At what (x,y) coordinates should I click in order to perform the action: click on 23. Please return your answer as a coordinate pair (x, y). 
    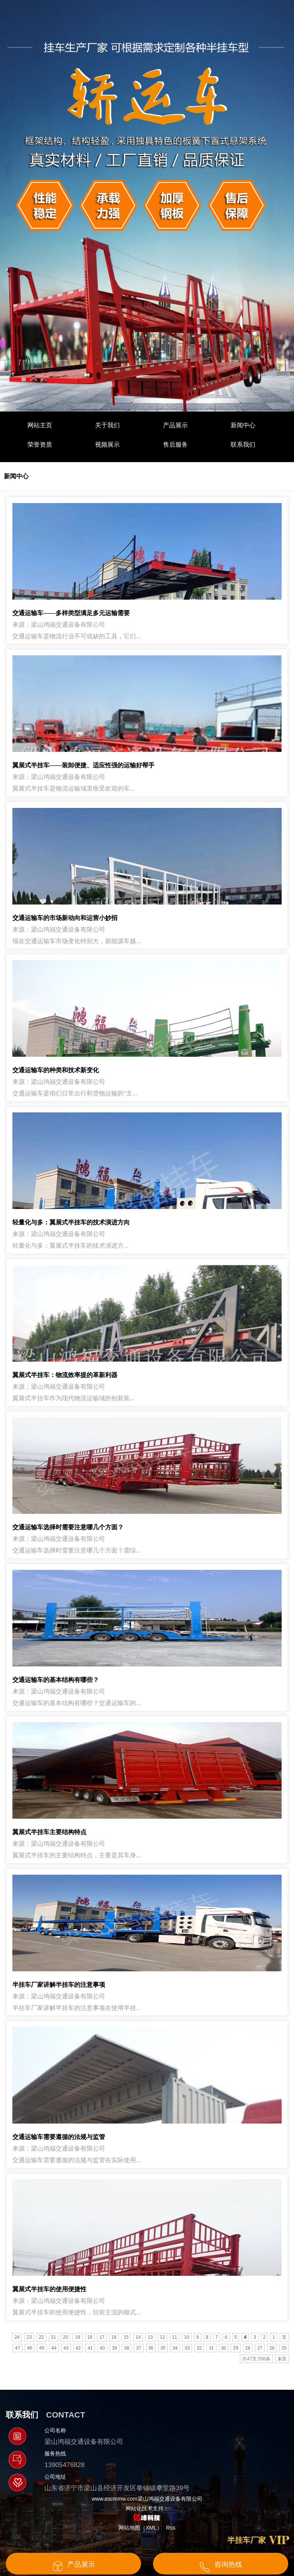
    Looking at the image, I should click on (29, 2337).